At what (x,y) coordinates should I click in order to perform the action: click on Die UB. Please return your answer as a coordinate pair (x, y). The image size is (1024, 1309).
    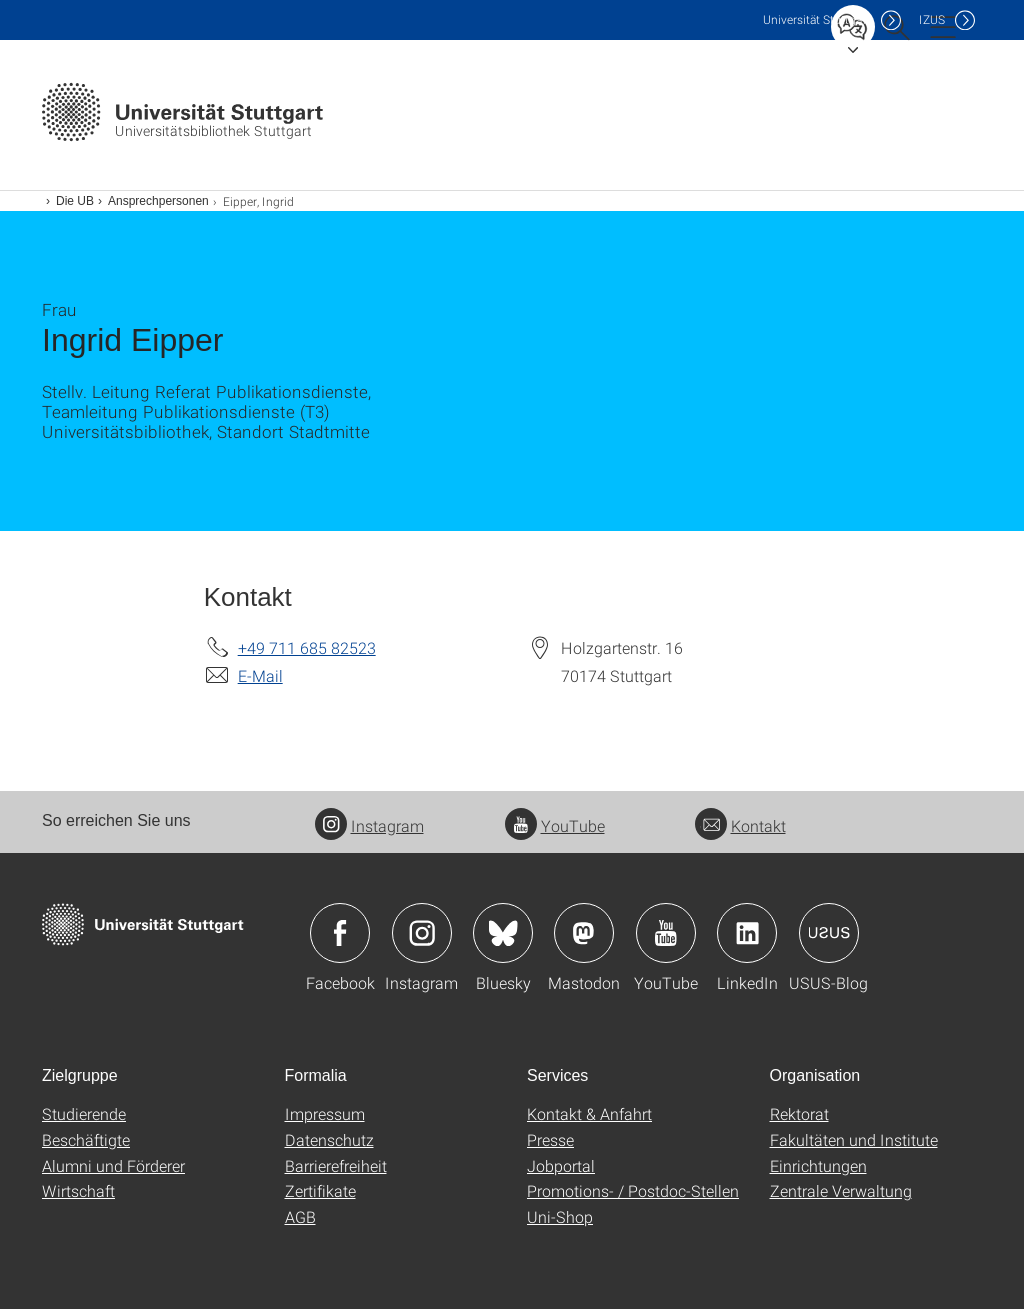
    Looking at the image, I should click on (75, 201).